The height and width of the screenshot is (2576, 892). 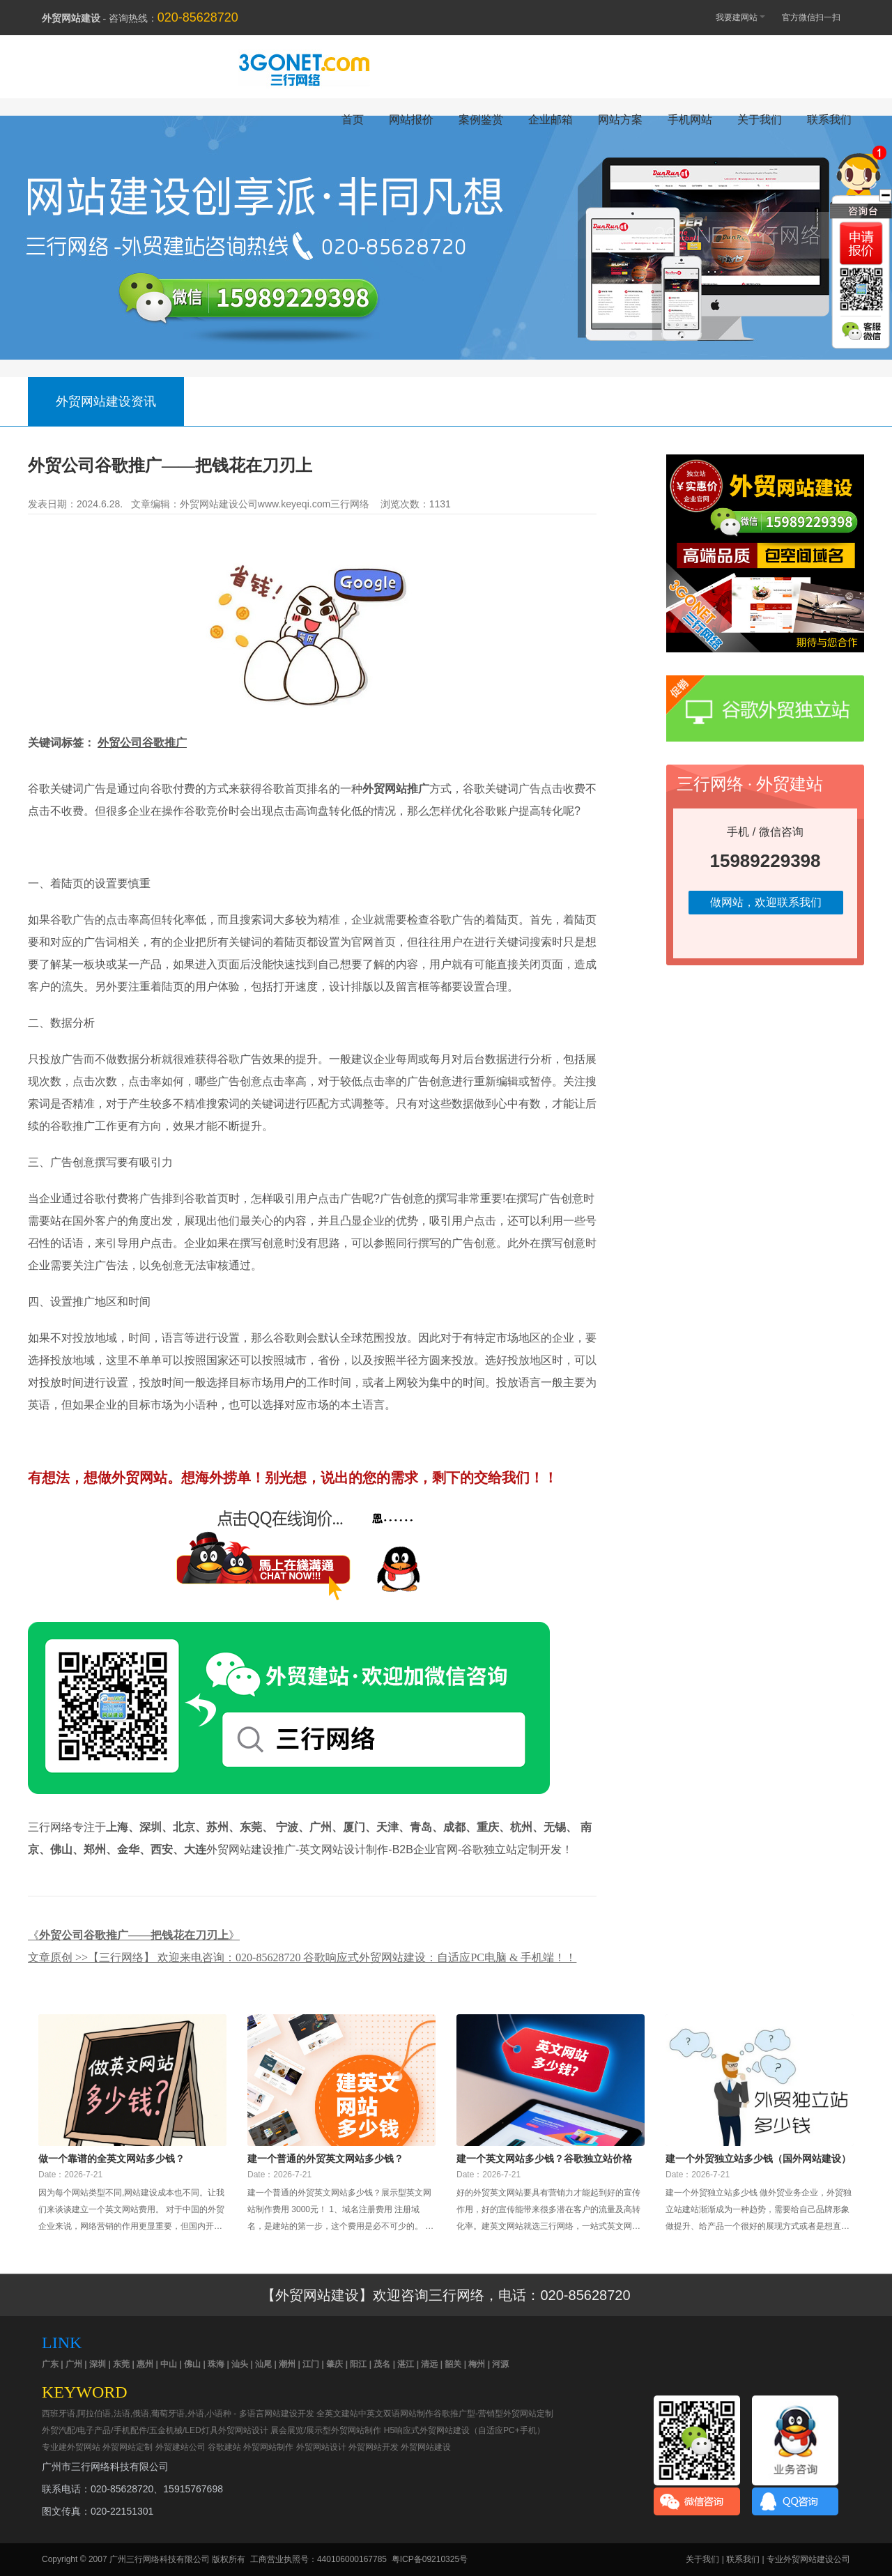 What do you see at coordinates (464, 2430) in the screenshot?
I see `H5响应式外贸网站建设（自适应PC+手机）` at bounding box center [464, 2430].